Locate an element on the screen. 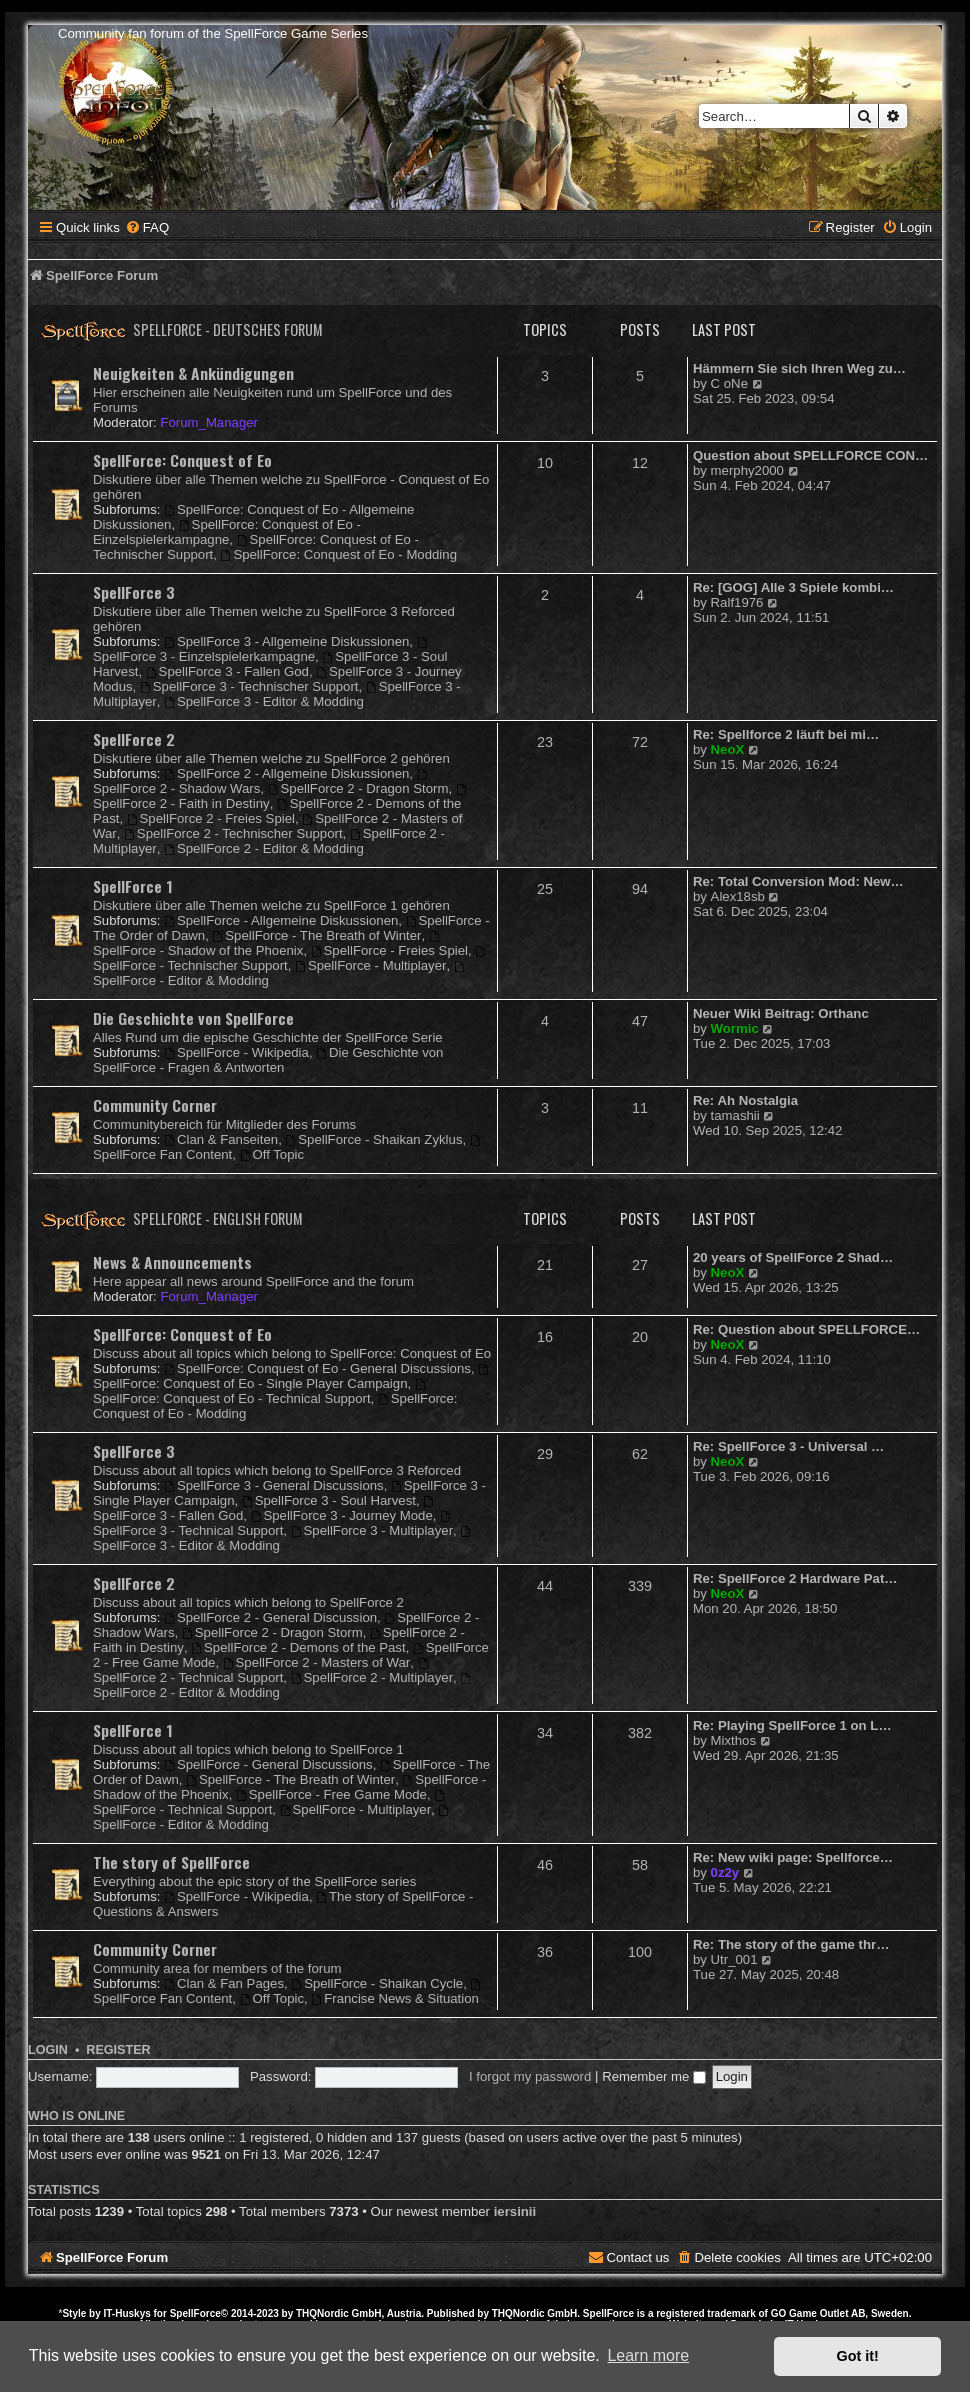  Re: SpellForce 2 Hardware Pat… is located at coordinates (795, 1578).